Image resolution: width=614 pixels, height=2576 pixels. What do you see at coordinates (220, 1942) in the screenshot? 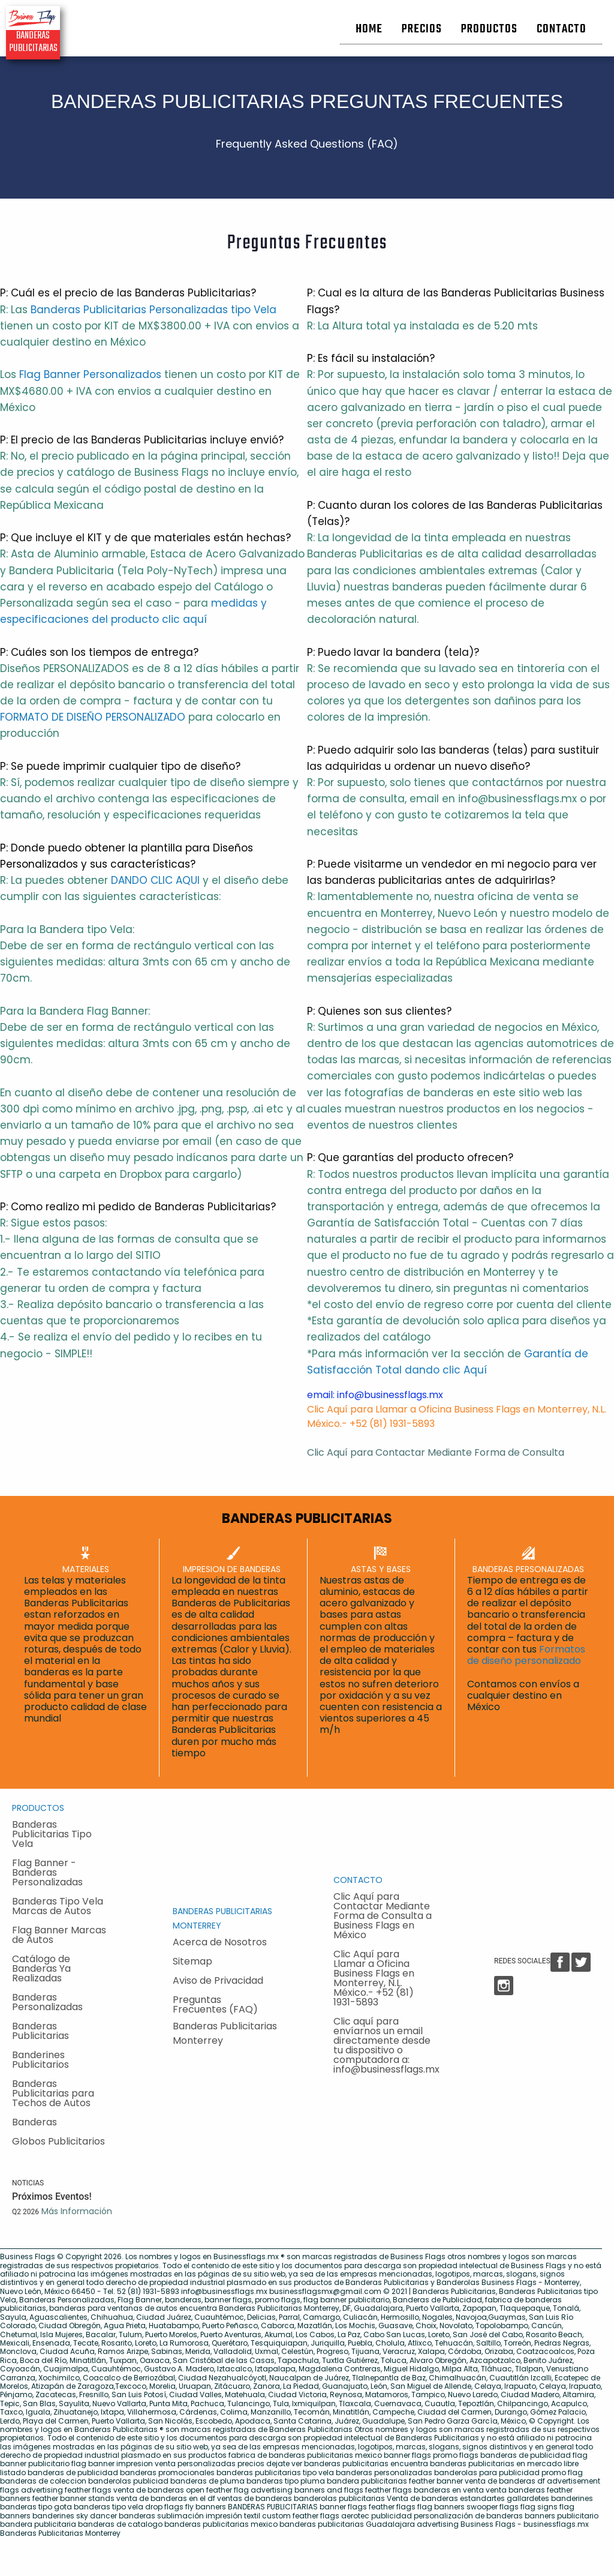
I see `Acerca de Nosotros` at bounding box center [220, 1942].